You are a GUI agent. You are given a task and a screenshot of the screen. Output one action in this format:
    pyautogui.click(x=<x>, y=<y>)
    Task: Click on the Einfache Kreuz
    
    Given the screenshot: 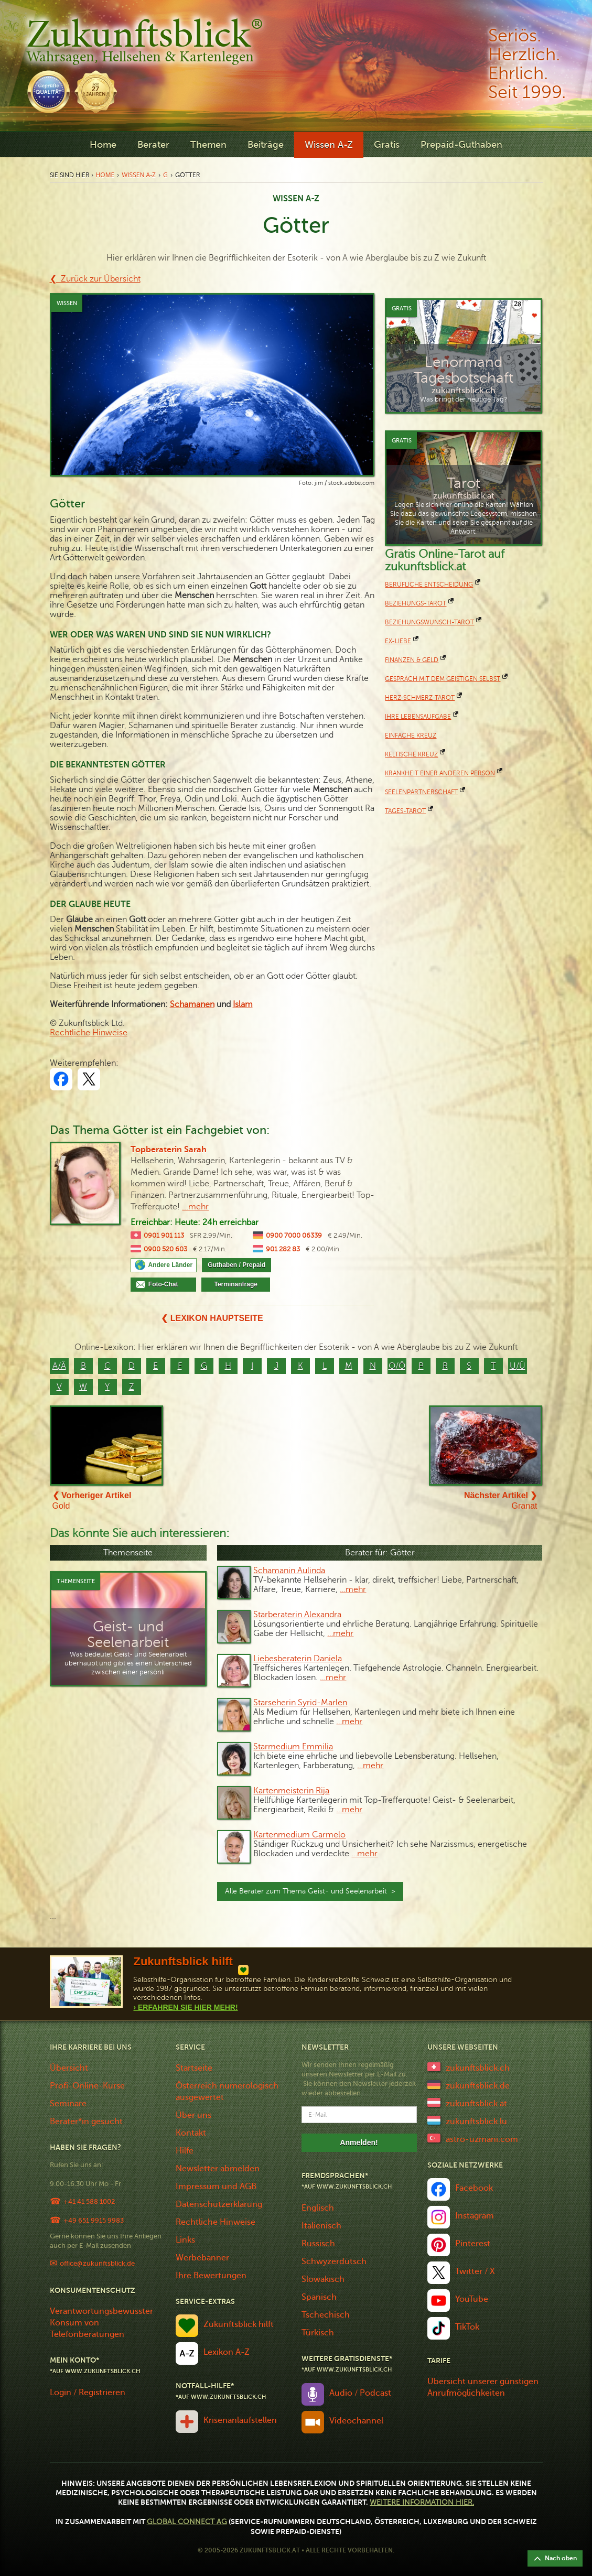 What is the action you would take?
    pyautogui.click(x=410, y=735)
    